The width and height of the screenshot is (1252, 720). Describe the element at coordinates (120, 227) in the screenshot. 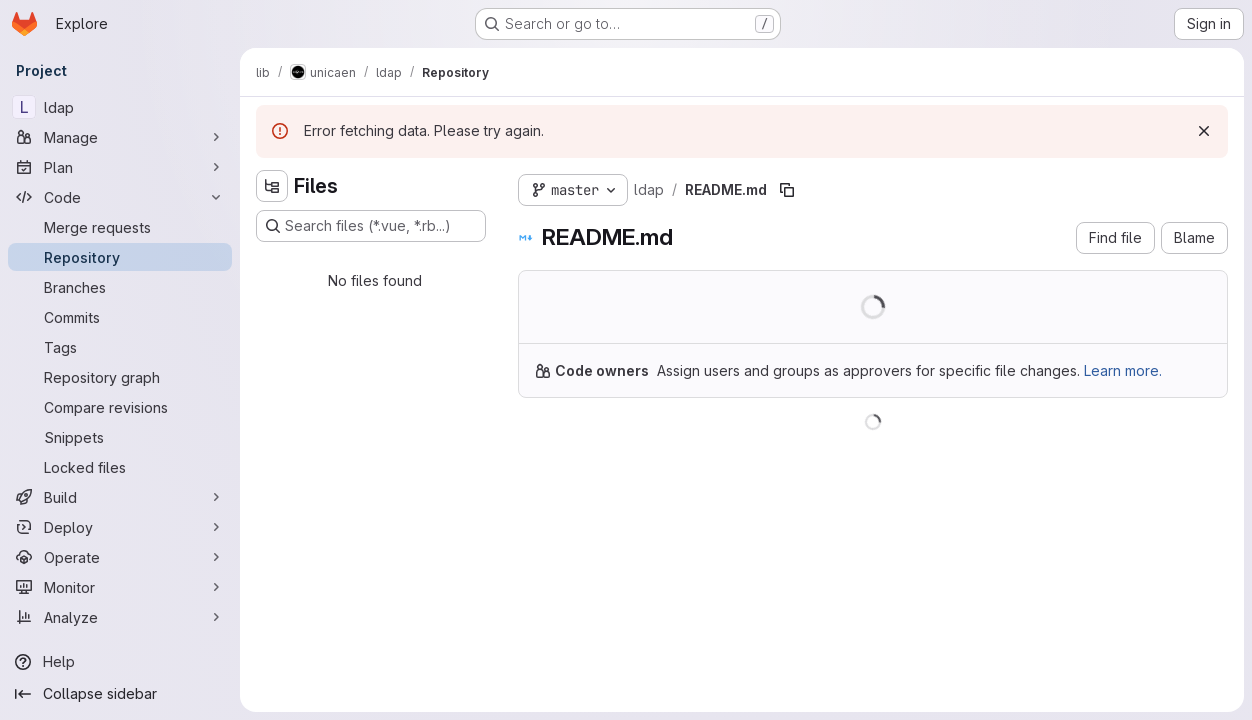

I see `[Merge requests]` at that location.